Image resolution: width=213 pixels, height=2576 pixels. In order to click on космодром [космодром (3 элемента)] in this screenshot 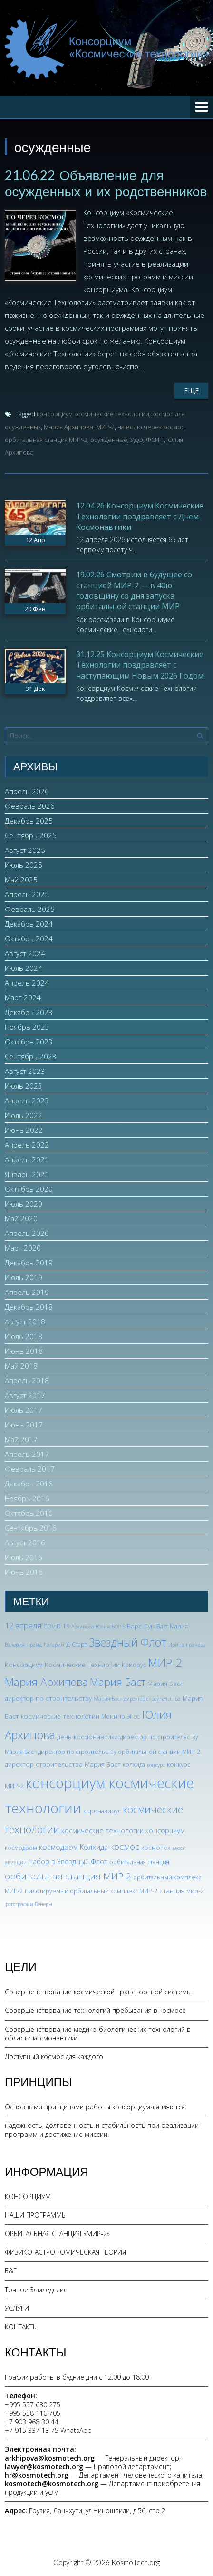, I will do `click(21, 1848)`.